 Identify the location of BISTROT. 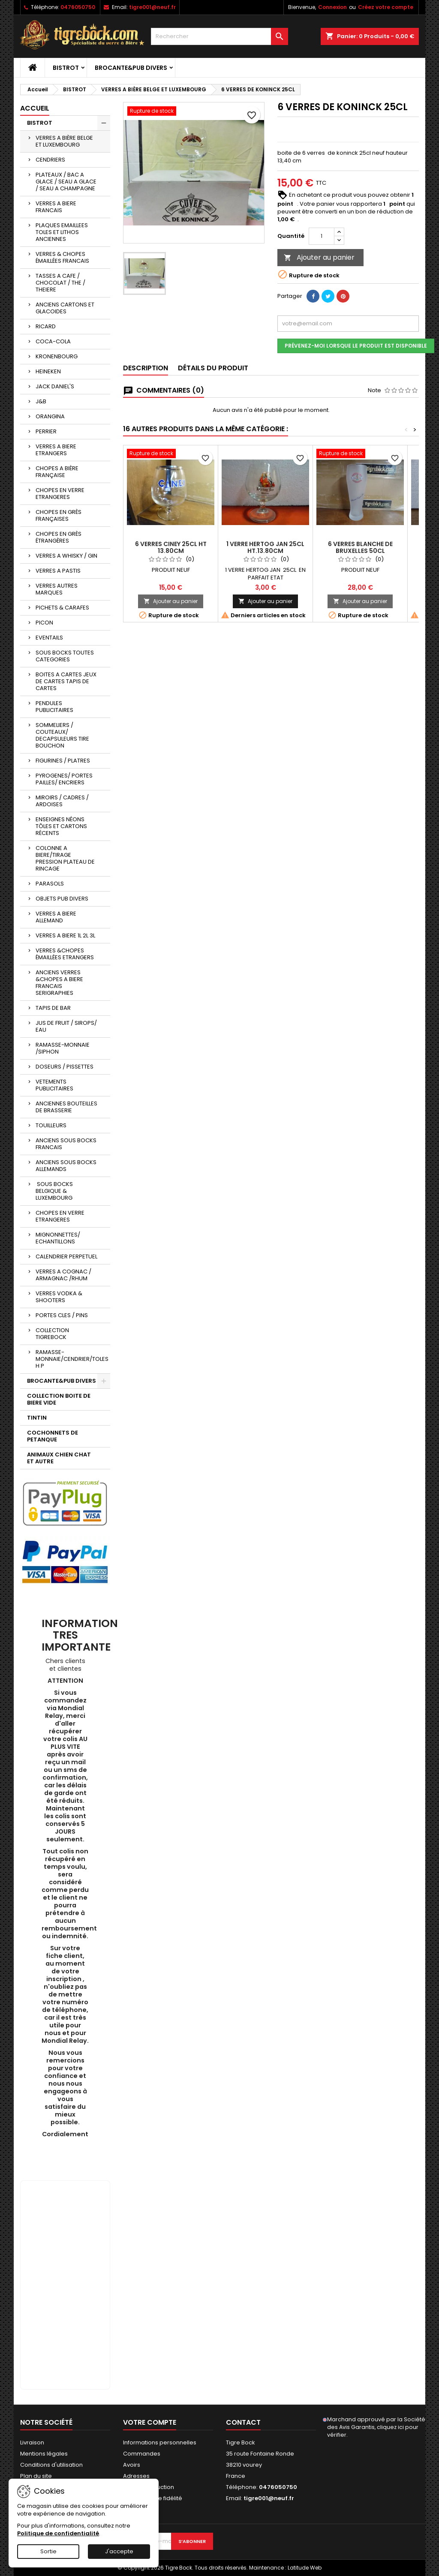
(66, 67).